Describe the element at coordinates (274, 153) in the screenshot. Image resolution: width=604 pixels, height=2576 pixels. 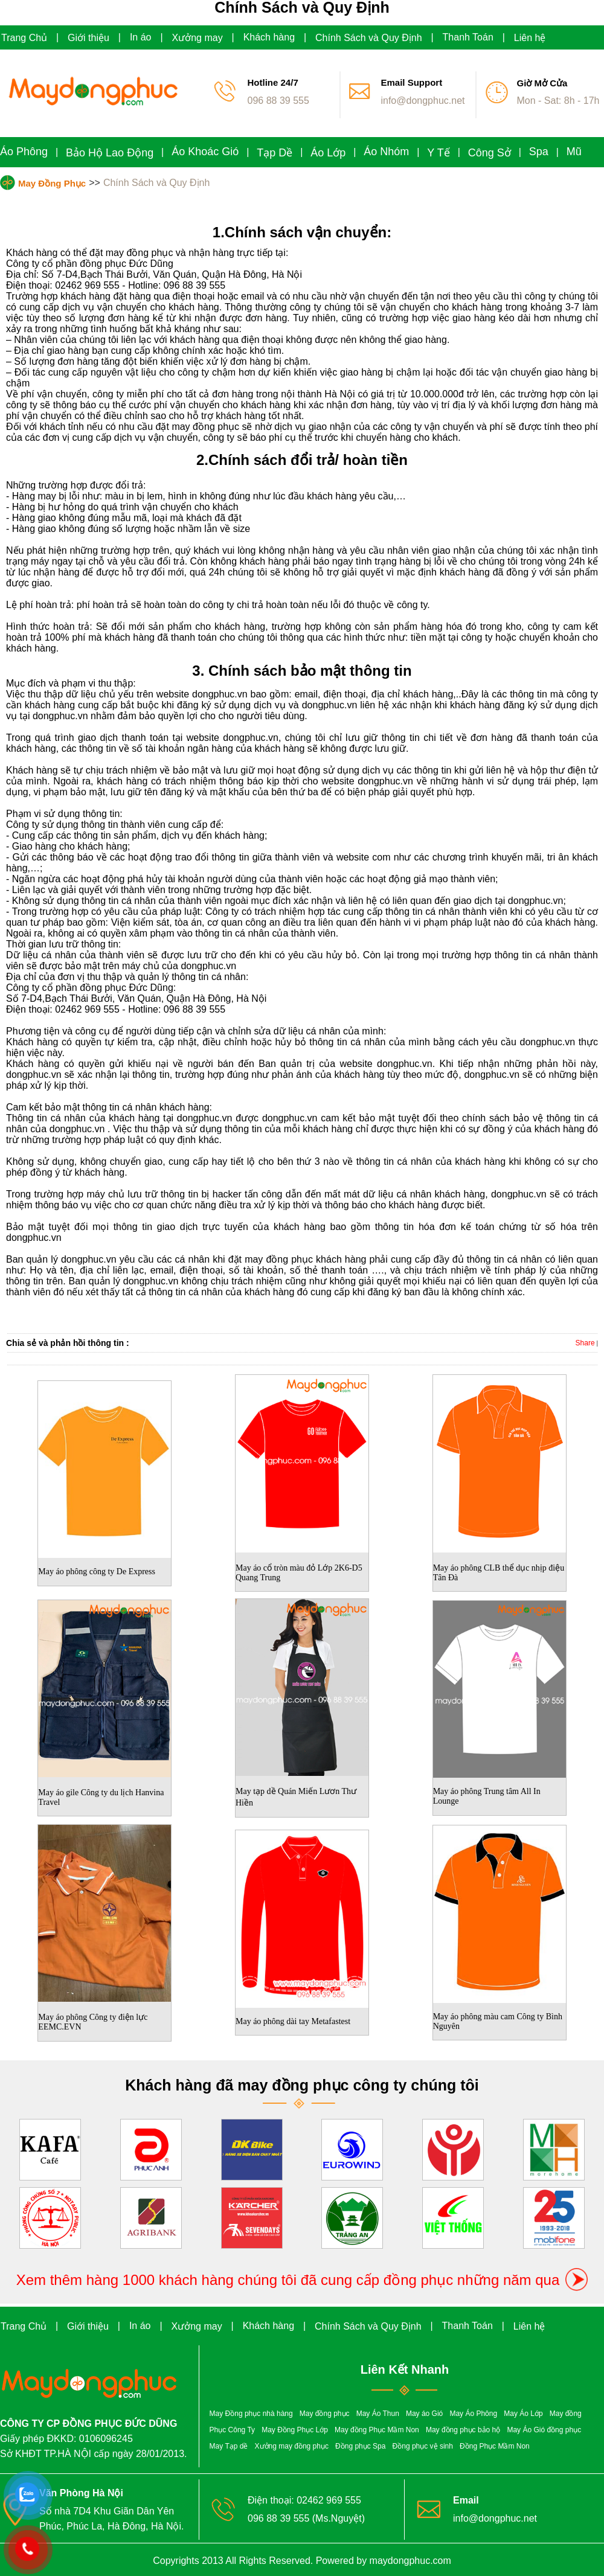
I see `Tạp Dề` at that location.